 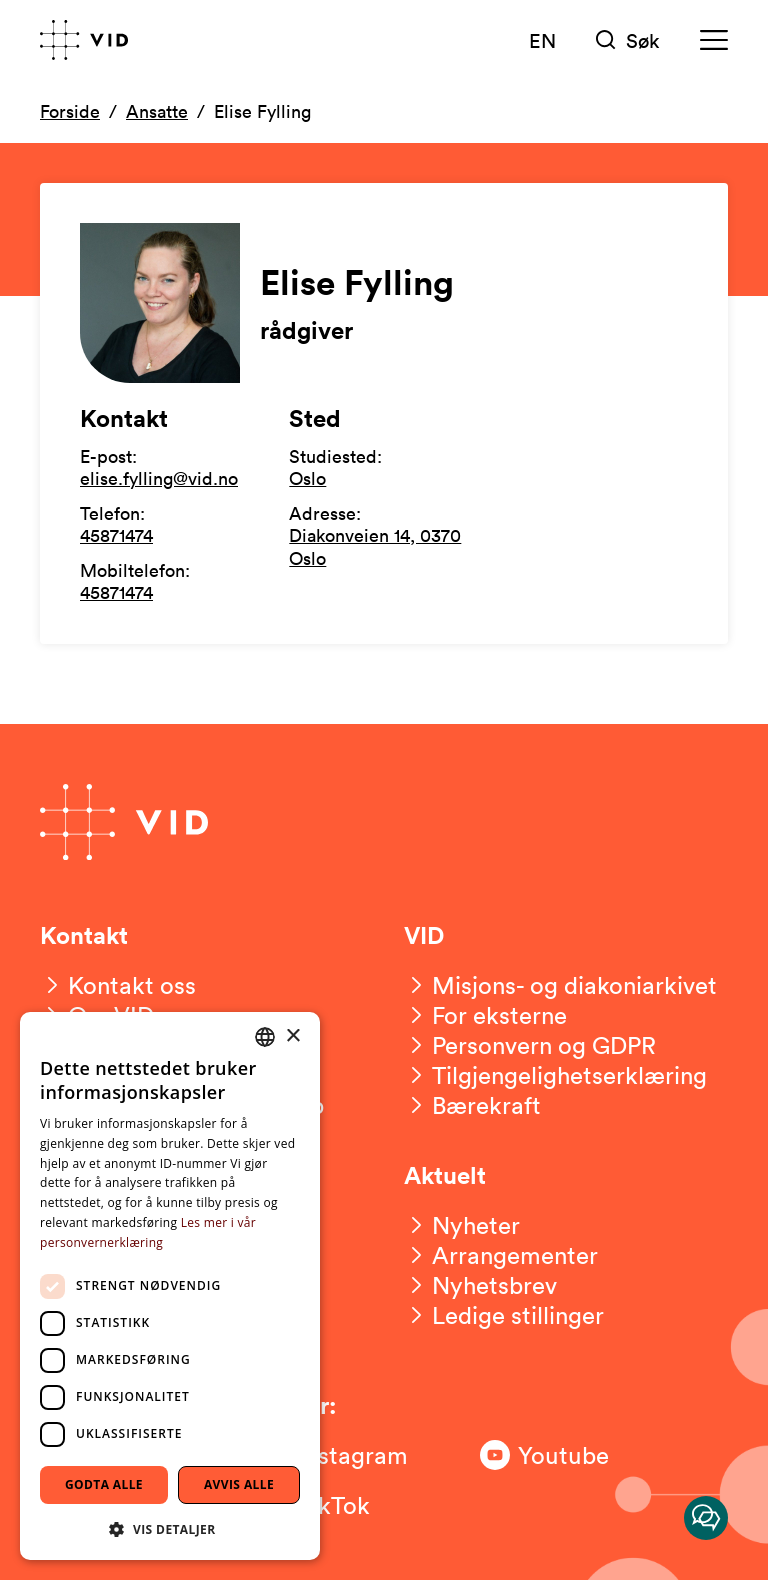 What do you see at coordinates (501, 1255) in the screenshot?
I see `[Arrangementer]` at bounding box center [501, 1255].